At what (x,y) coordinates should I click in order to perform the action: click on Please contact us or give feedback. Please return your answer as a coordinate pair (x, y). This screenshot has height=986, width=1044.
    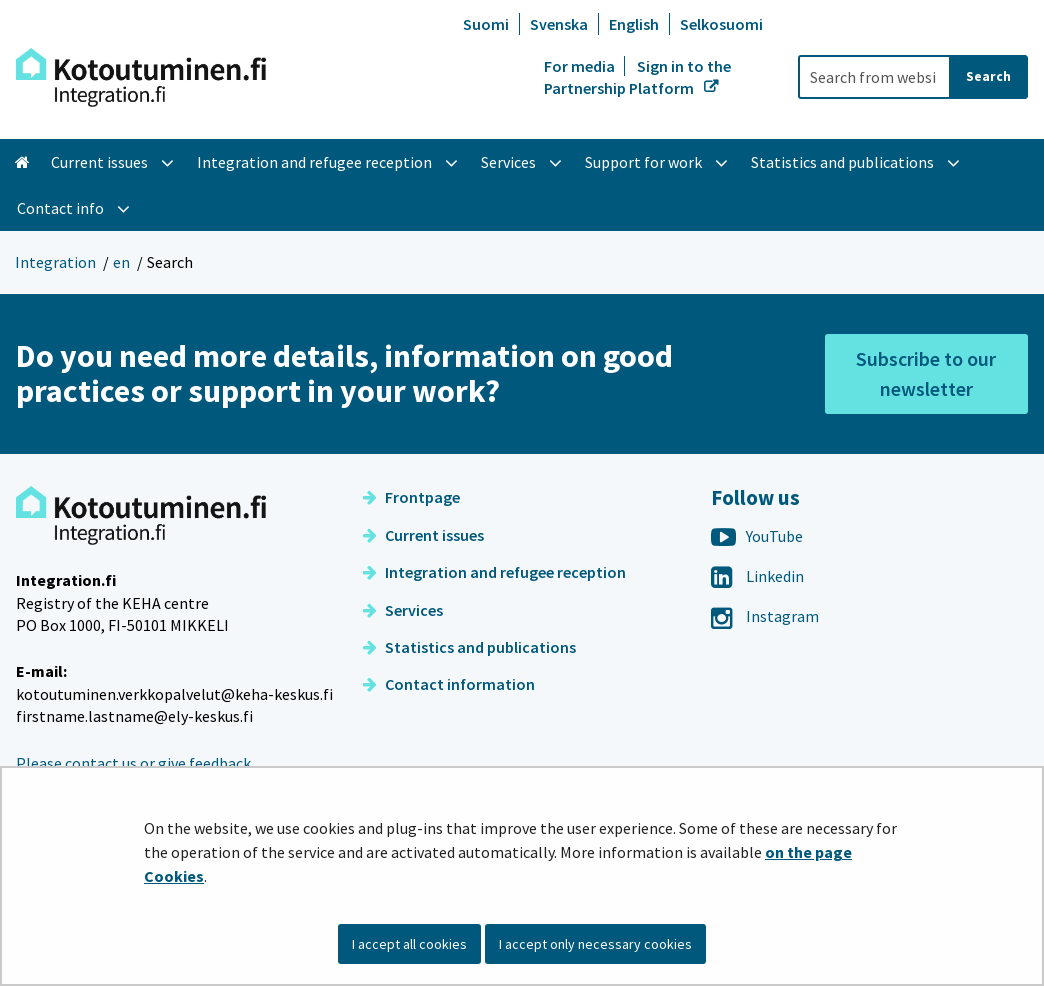
    Looking at the image, I should click on (133, 763).